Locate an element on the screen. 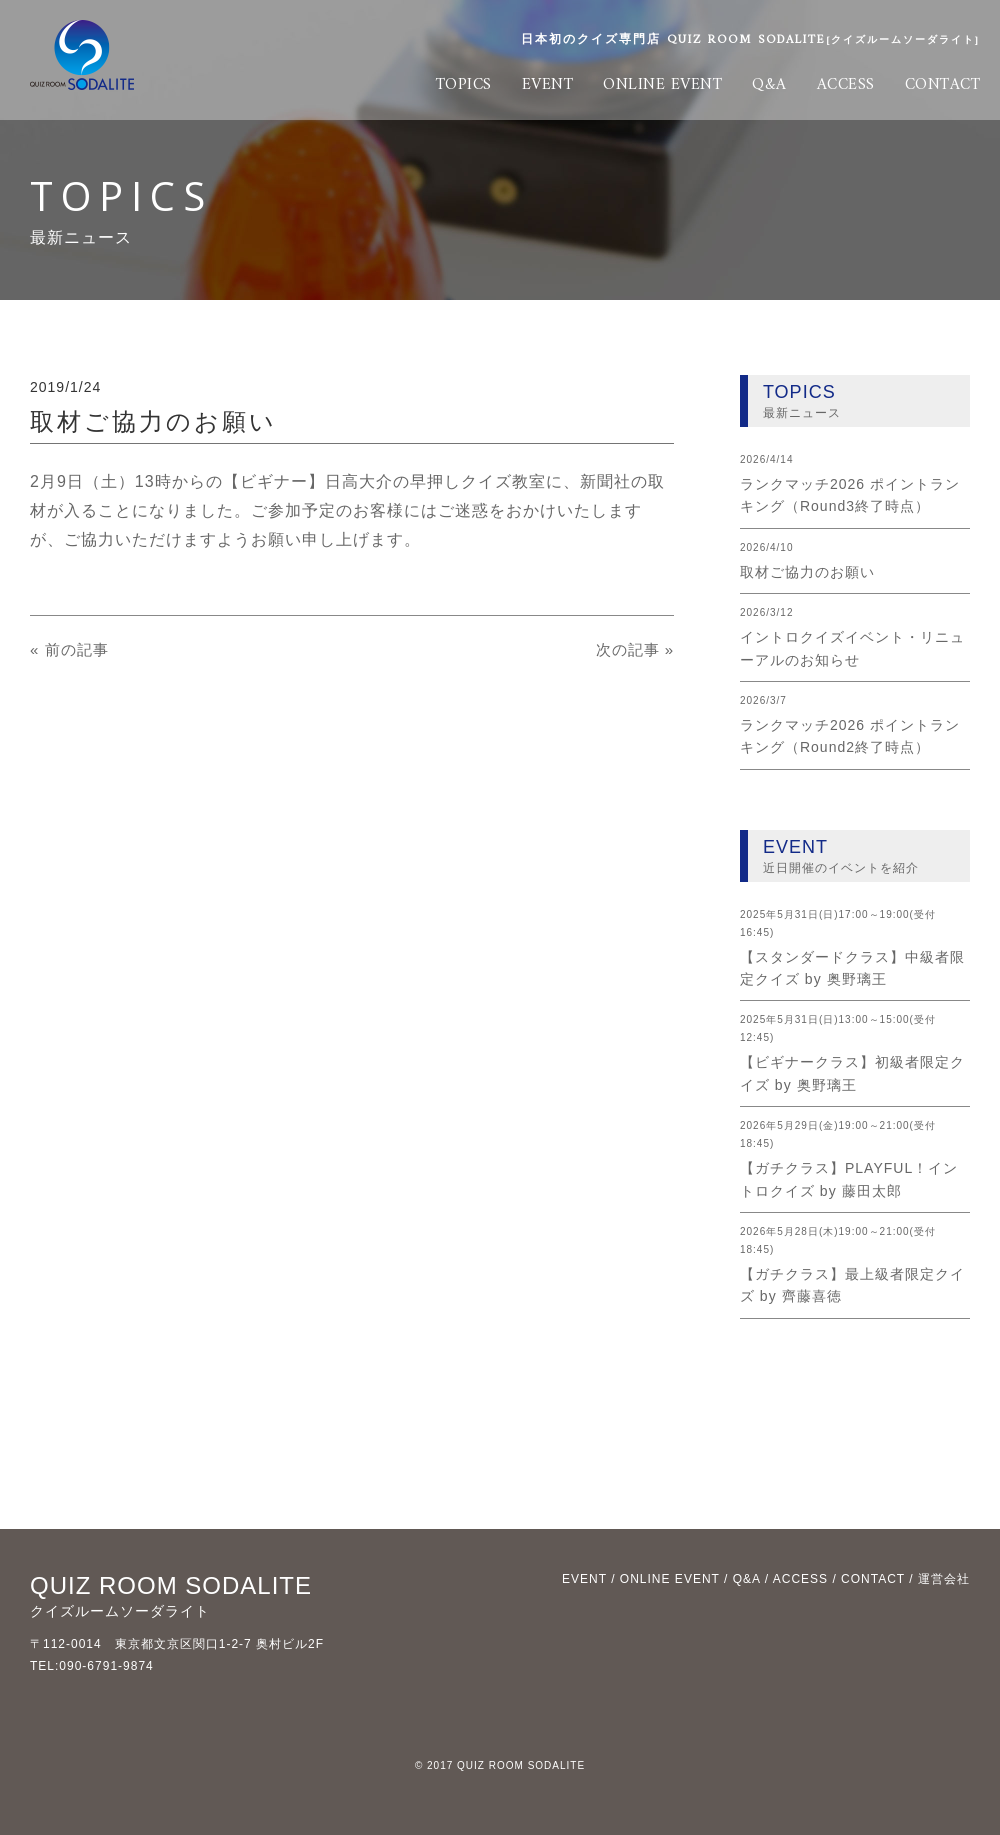 Image resolution: width=1000 pixels, height=1835 pixels. « 前の記事 is located at coordinates (71, 649).